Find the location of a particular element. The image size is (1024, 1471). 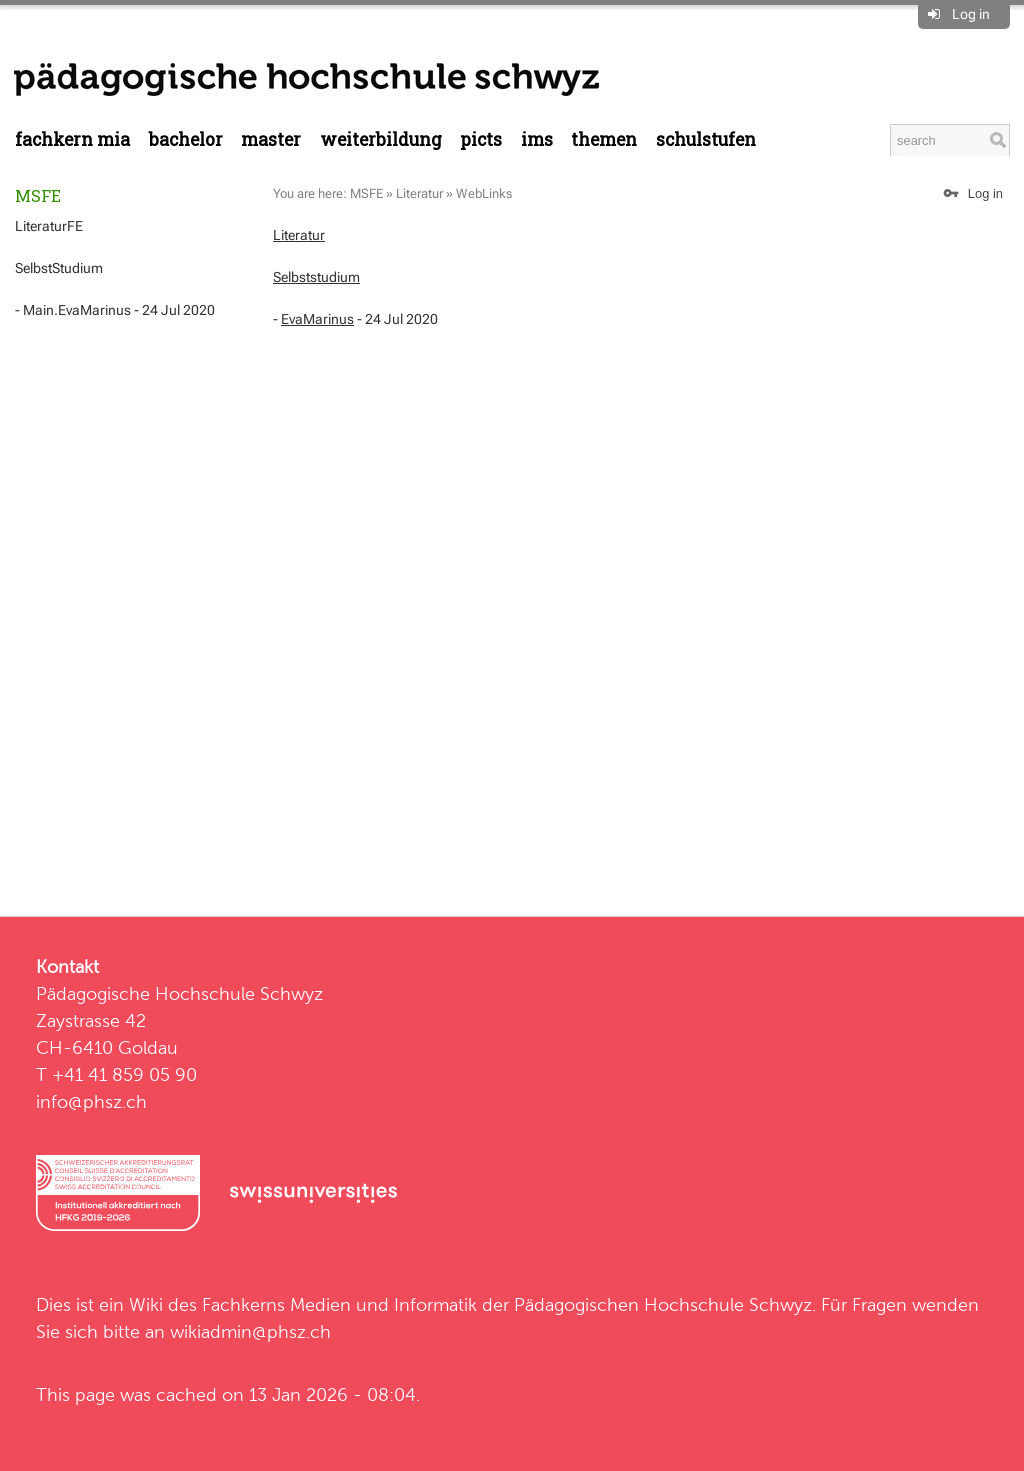

Literatur is located at coordinates (419, 193).